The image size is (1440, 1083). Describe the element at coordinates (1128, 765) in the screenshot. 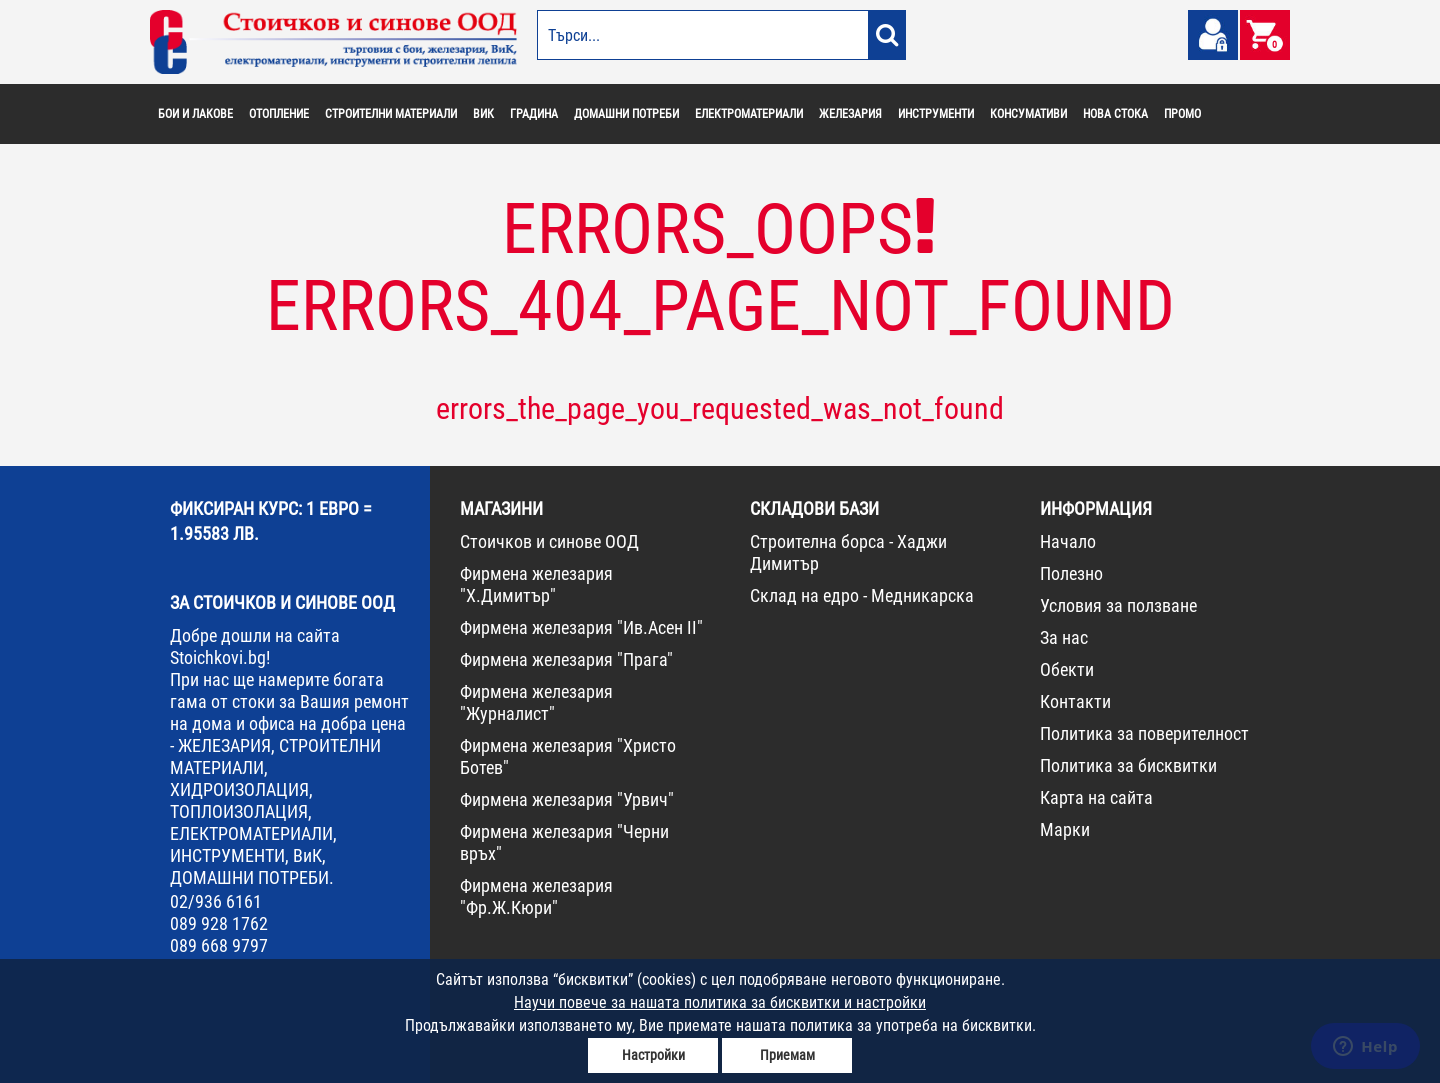

I see `Политика за бисквитки` at that location.